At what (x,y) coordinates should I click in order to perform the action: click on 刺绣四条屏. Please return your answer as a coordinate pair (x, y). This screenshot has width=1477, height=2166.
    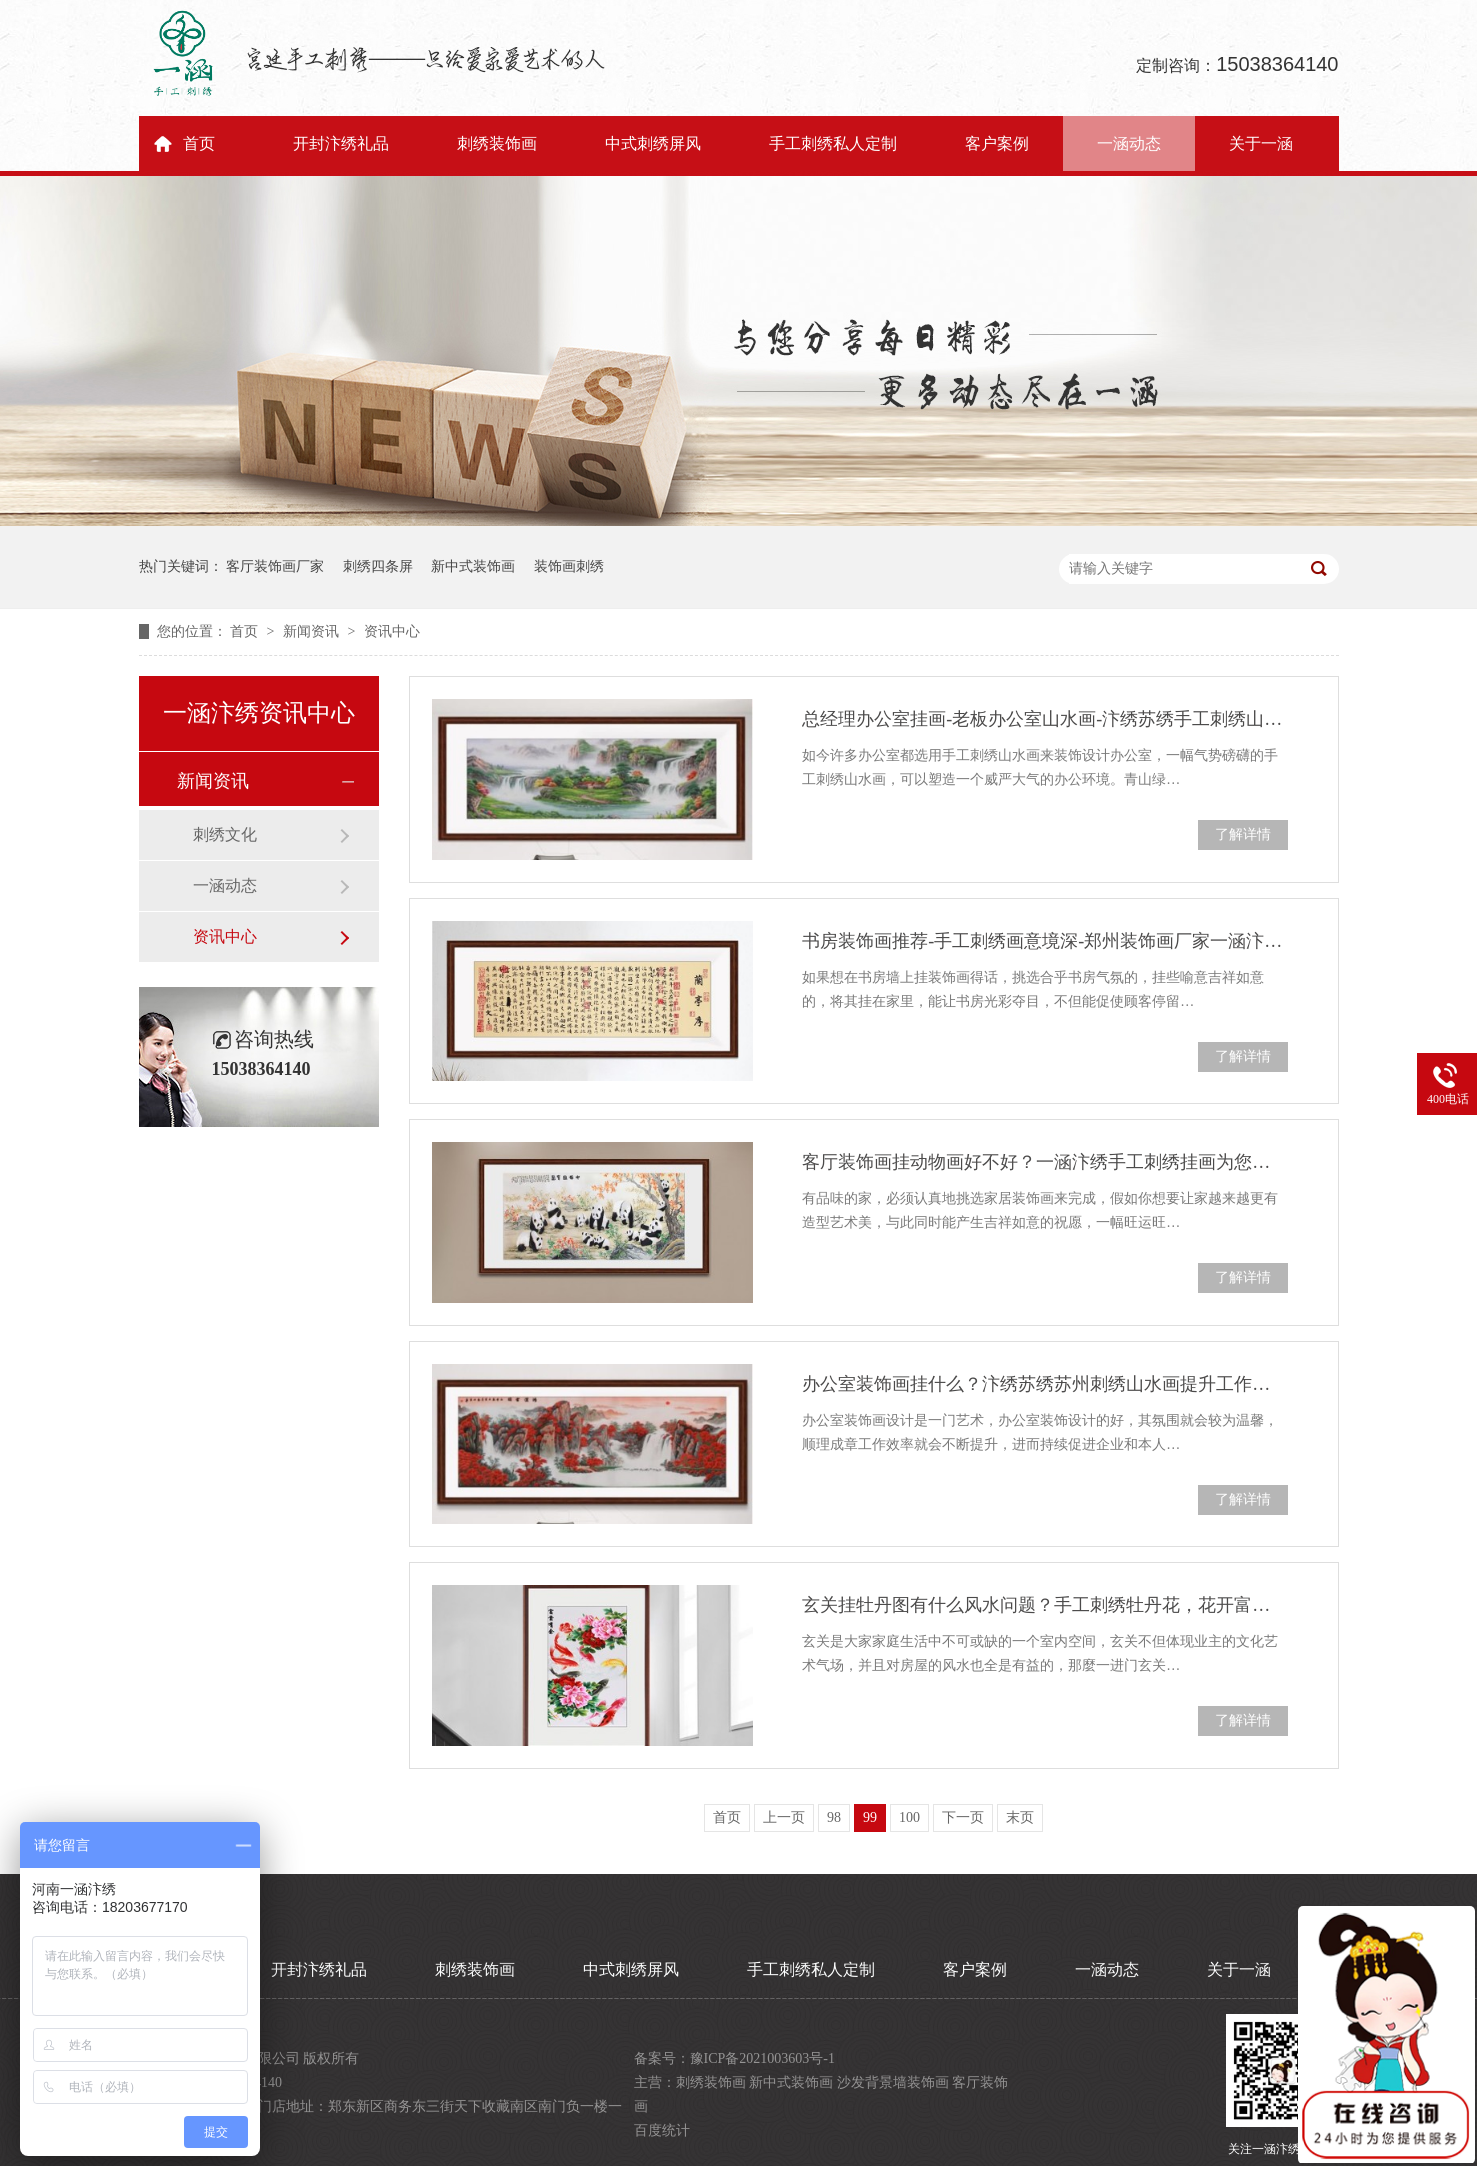
    Looking at the image, I should click on (378, 566).